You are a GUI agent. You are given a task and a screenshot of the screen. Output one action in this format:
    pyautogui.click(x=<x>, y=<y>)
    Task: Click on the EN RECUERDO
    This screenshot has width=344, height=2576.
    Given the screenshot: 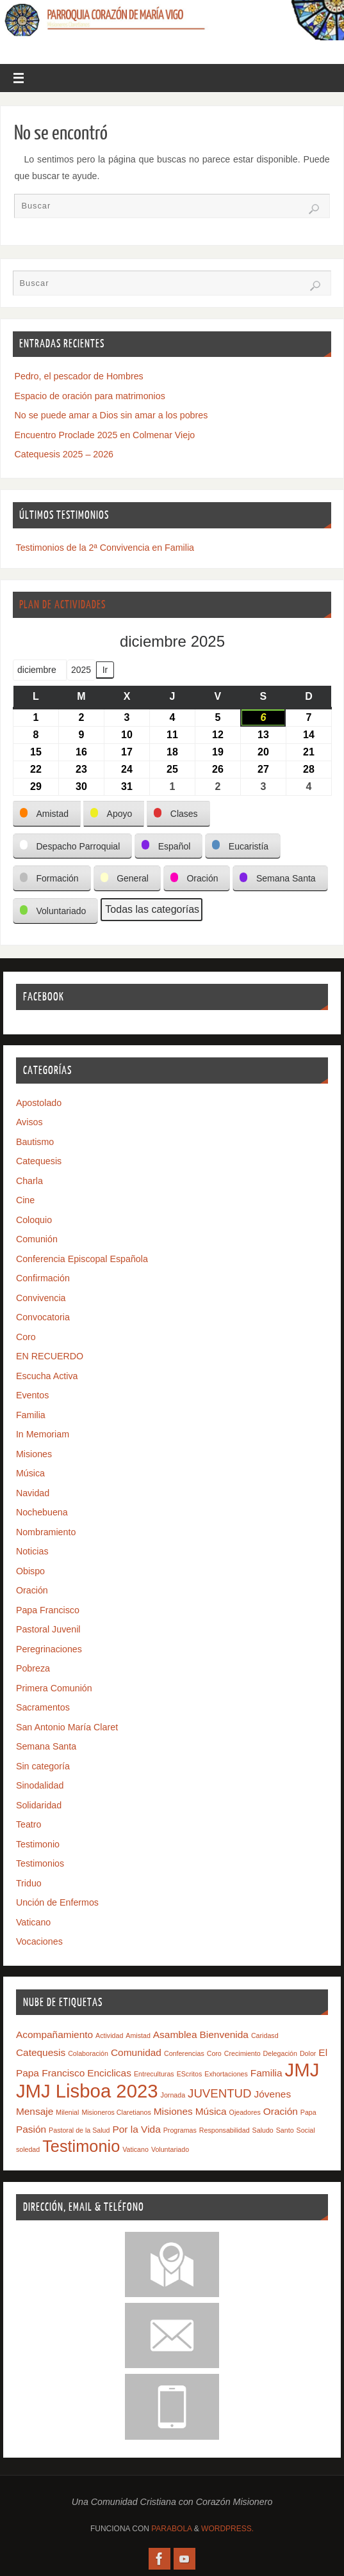 What is the action you would take?
    pyautogui.click(x=49, y=1356)
    